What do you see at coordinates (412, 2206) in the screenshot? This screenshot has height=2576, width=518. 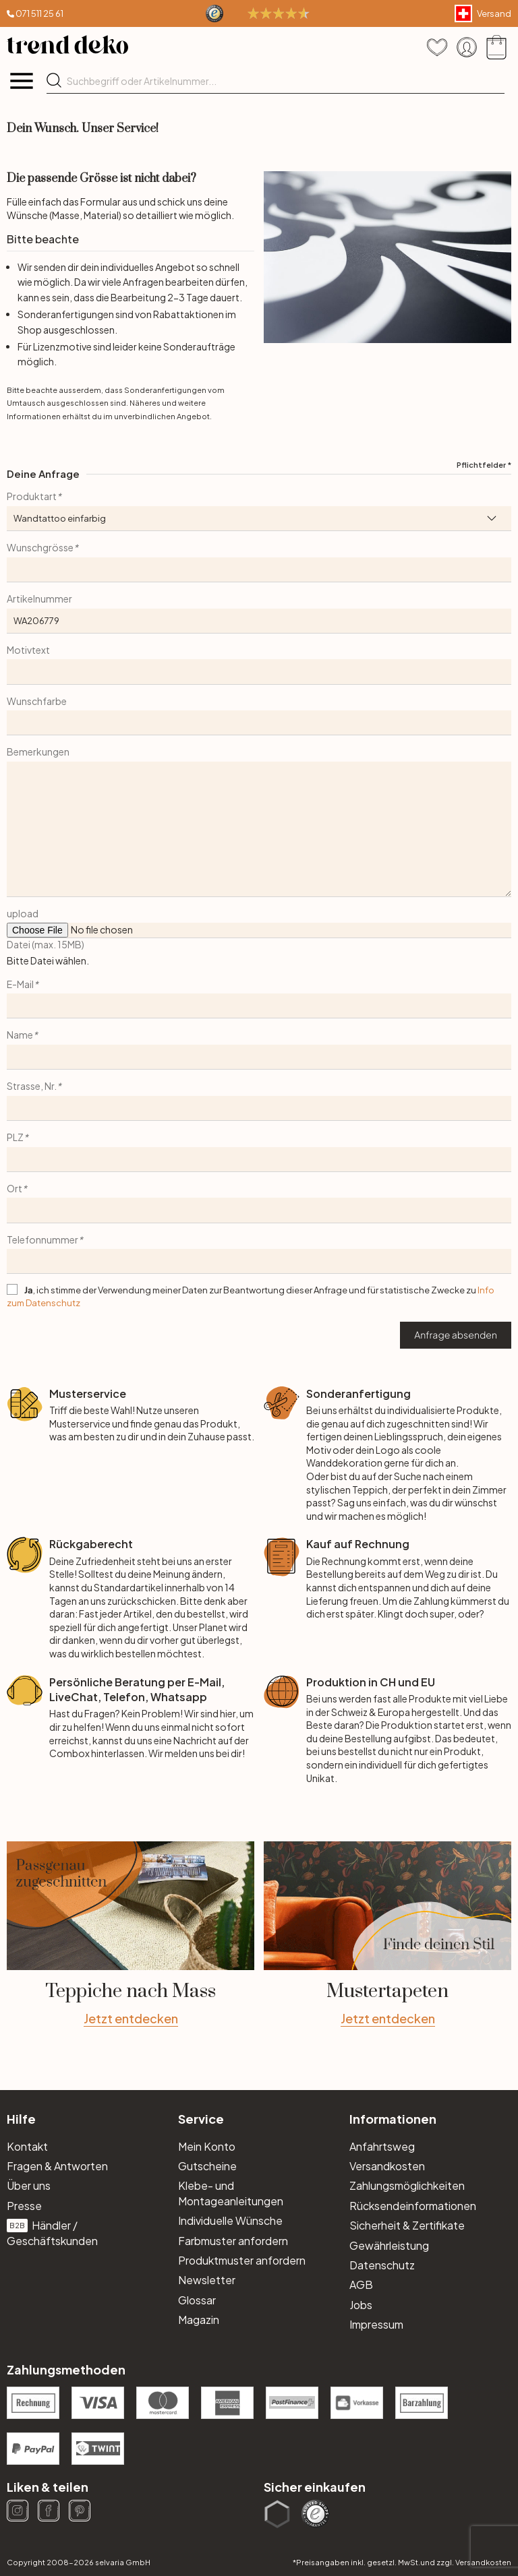 I see `Rücksendeinformationen` at bounding box center [412, 2206].